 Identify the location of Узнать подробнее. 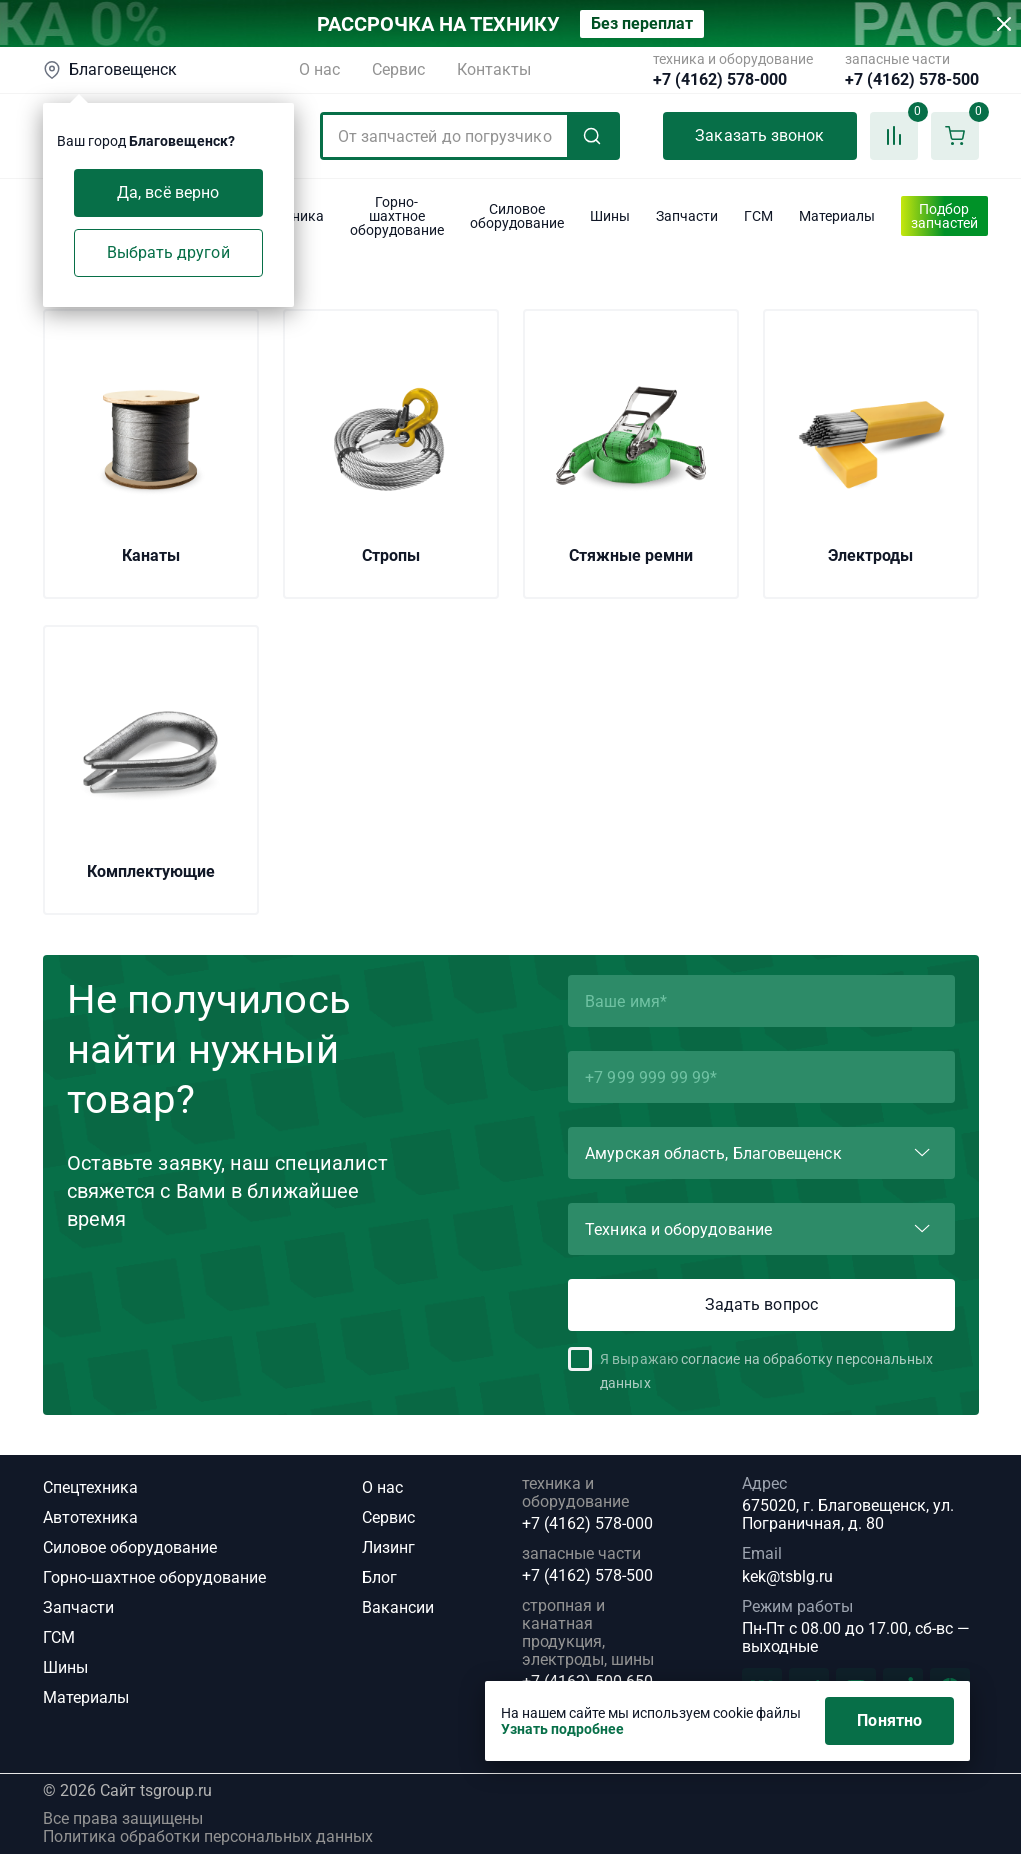
(562, 1729).